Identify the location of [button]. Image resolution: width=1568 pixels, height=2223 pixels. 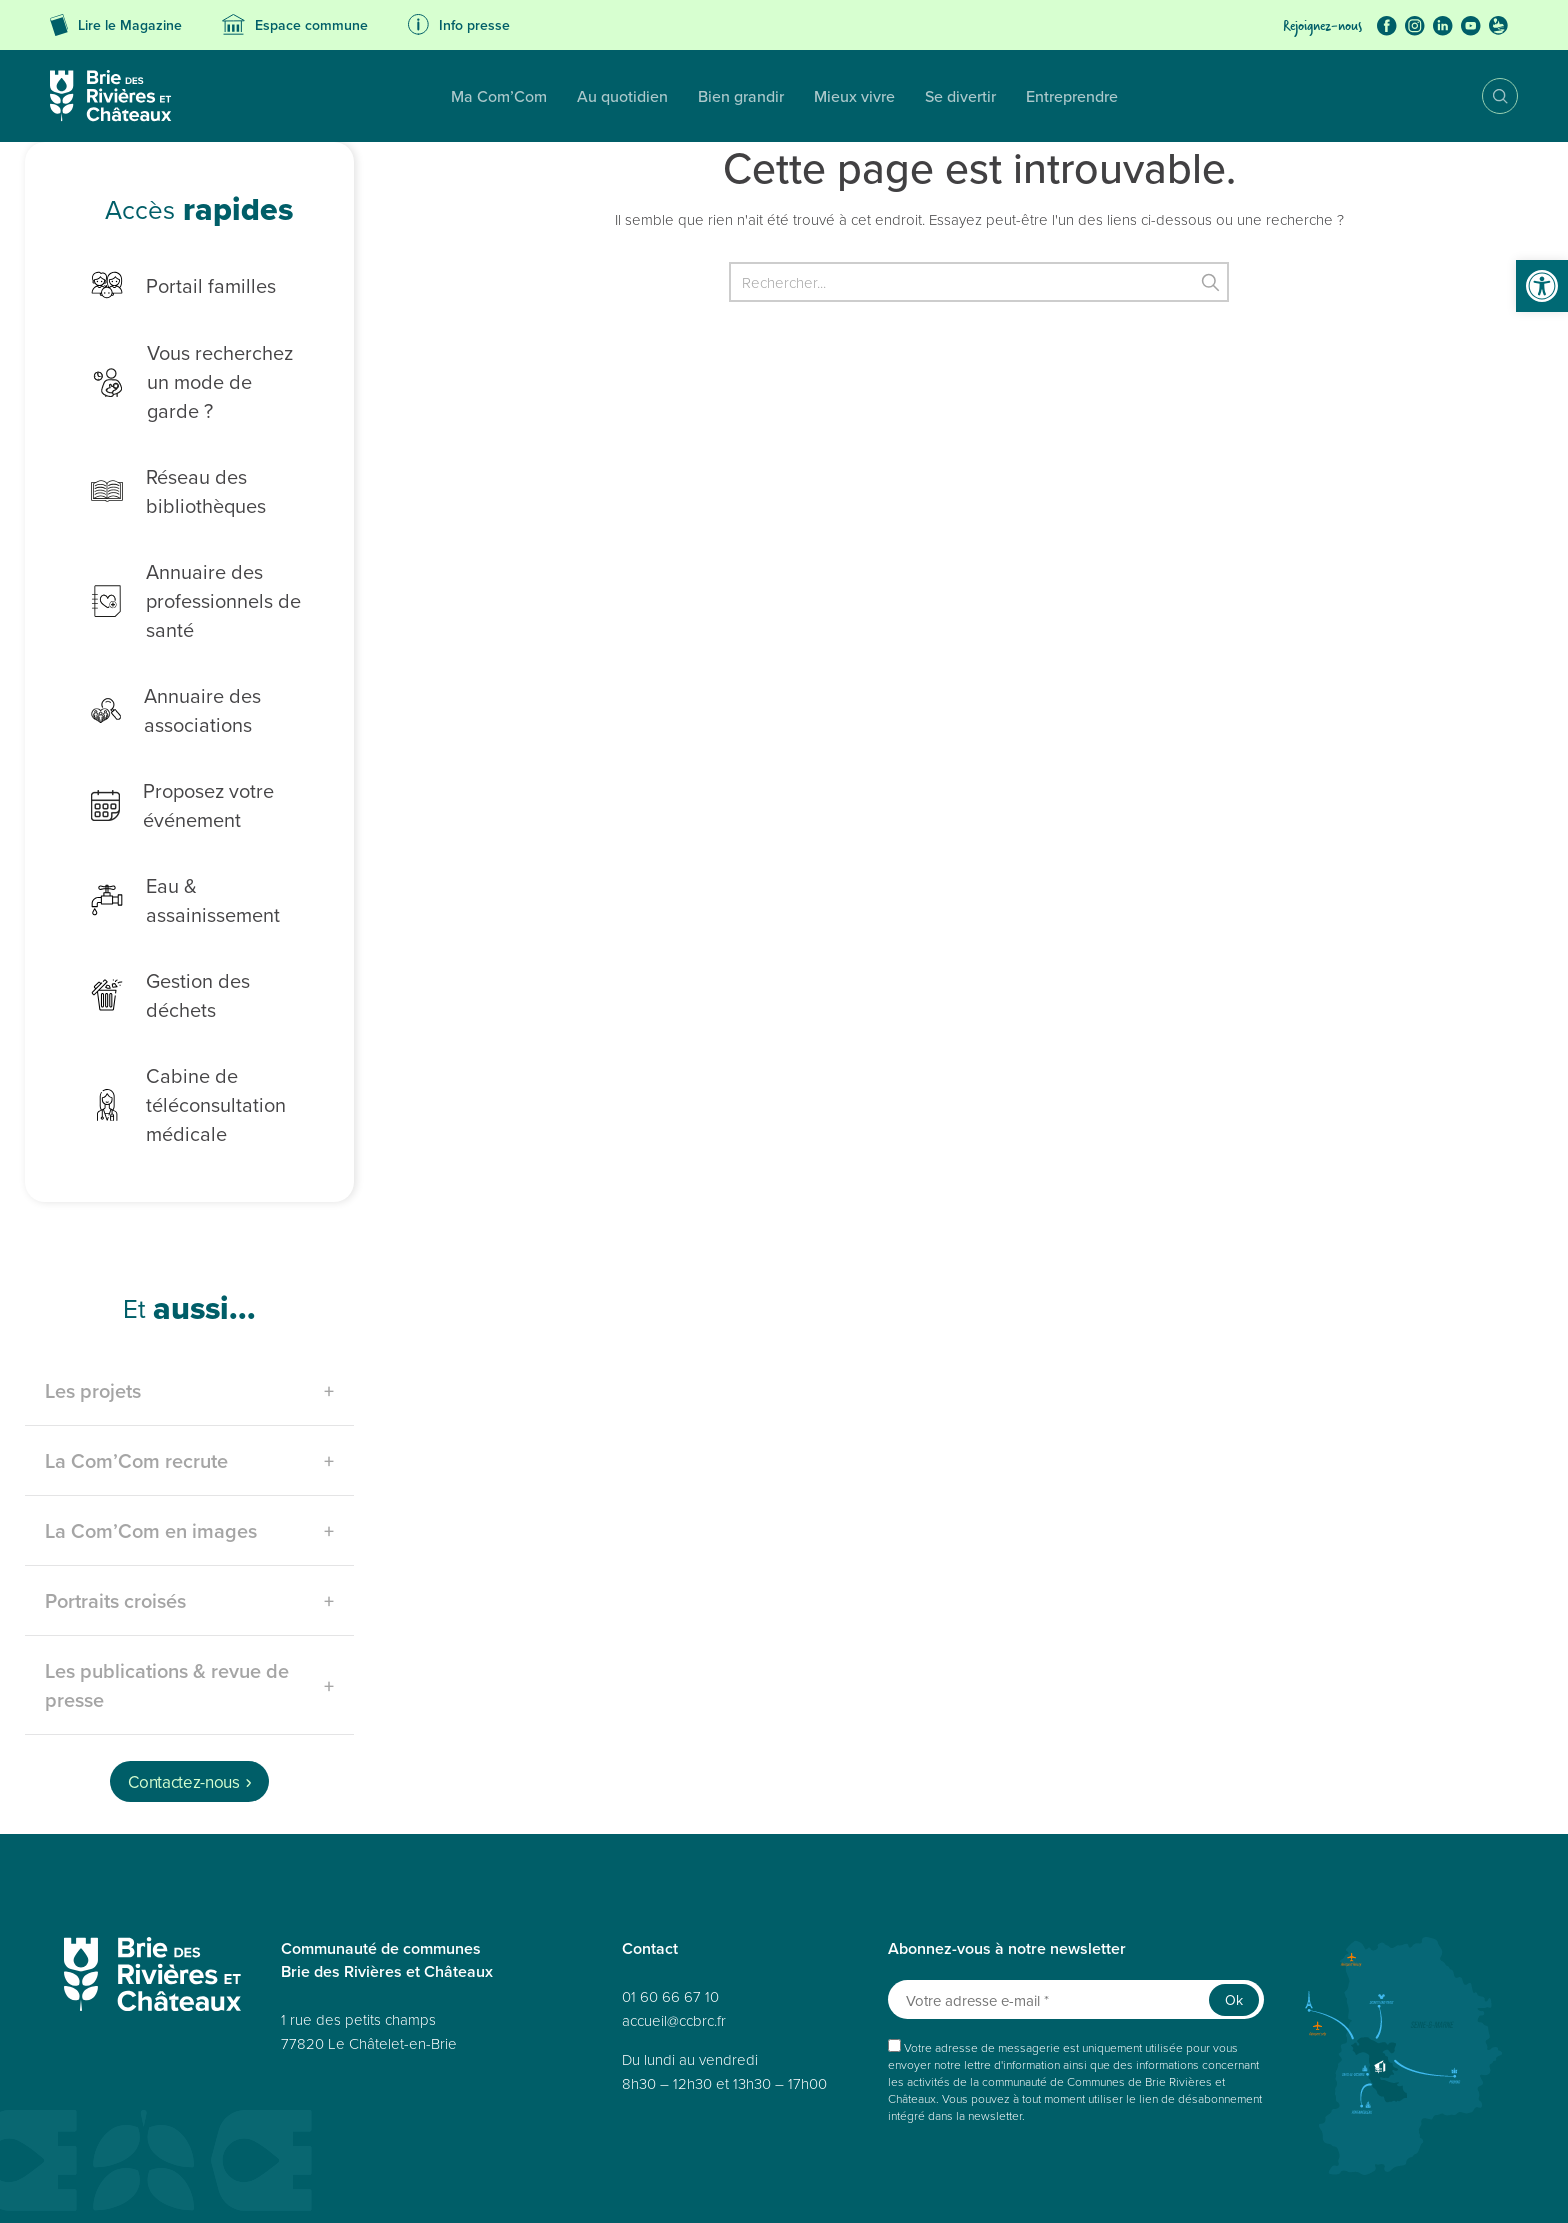
(1542, 286).